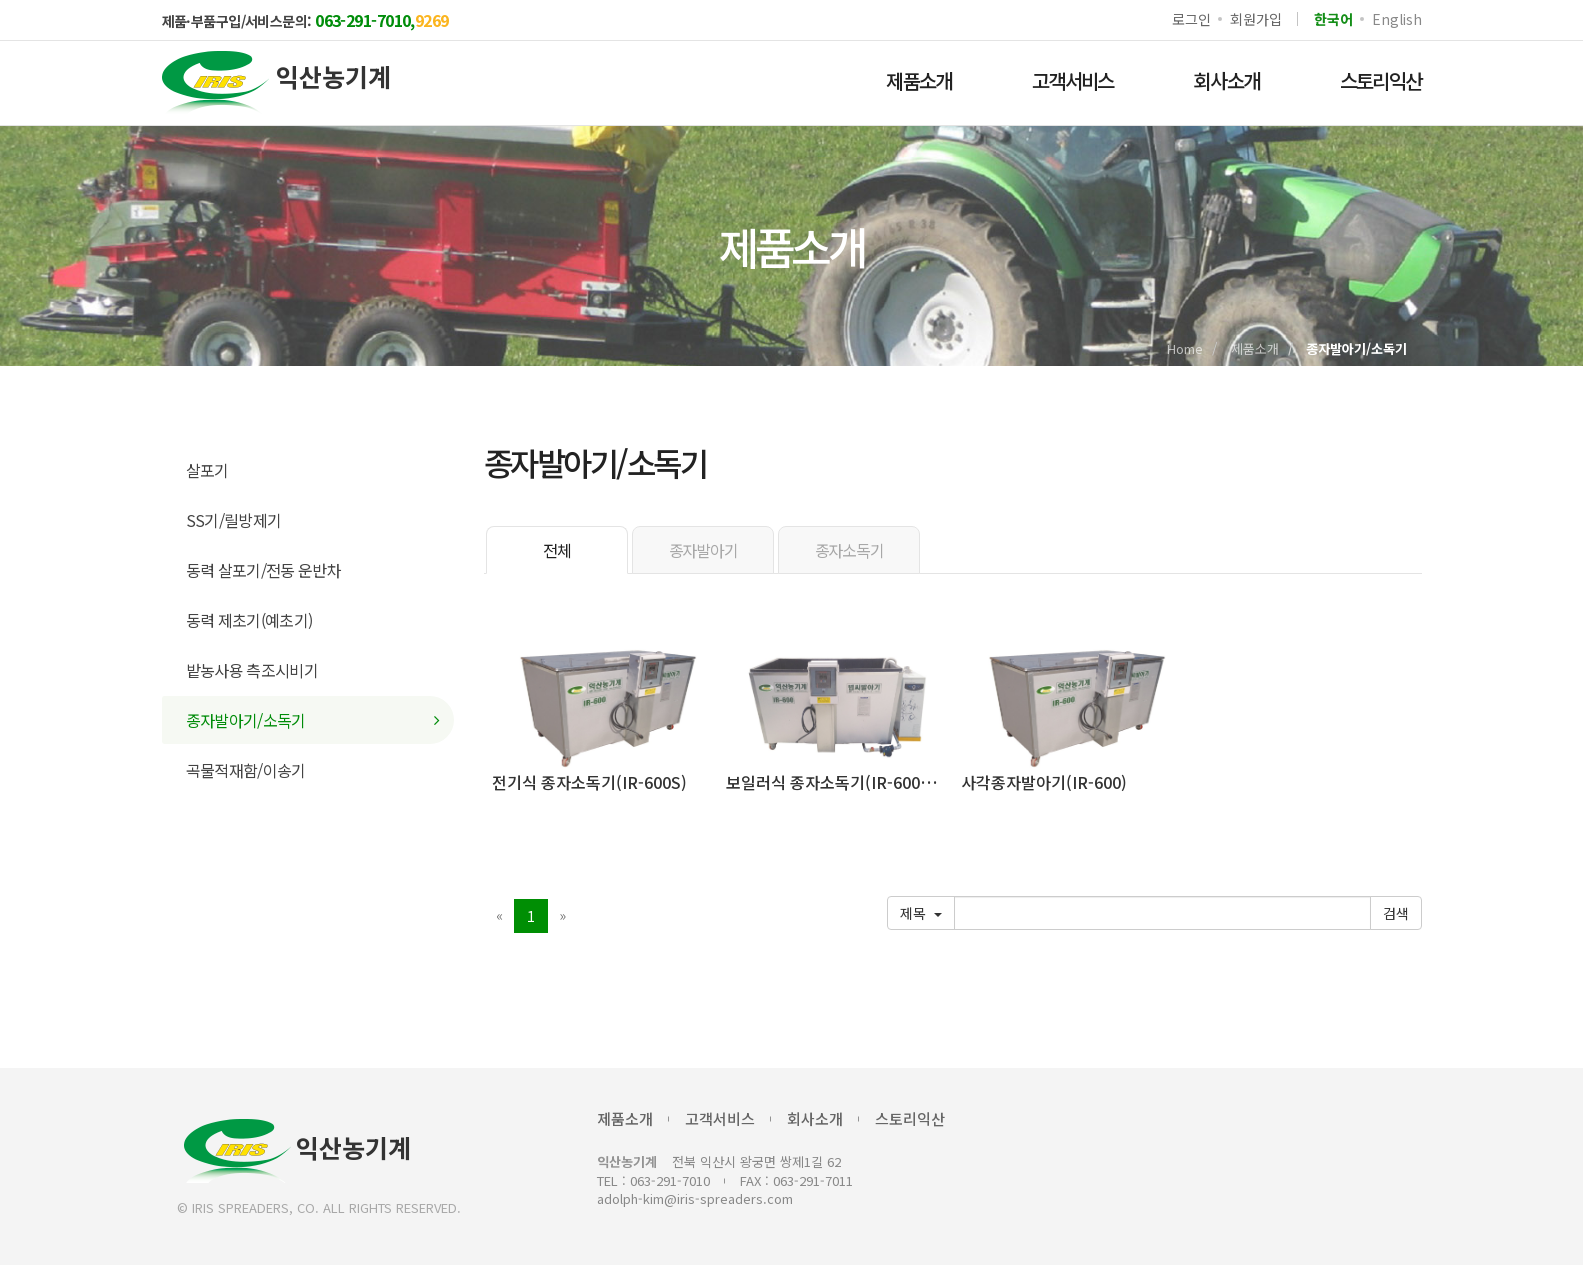 This screenshot has width=1583, height=1265. I want to click on 동력 살포기/전동 운반차, so click(264, 570).